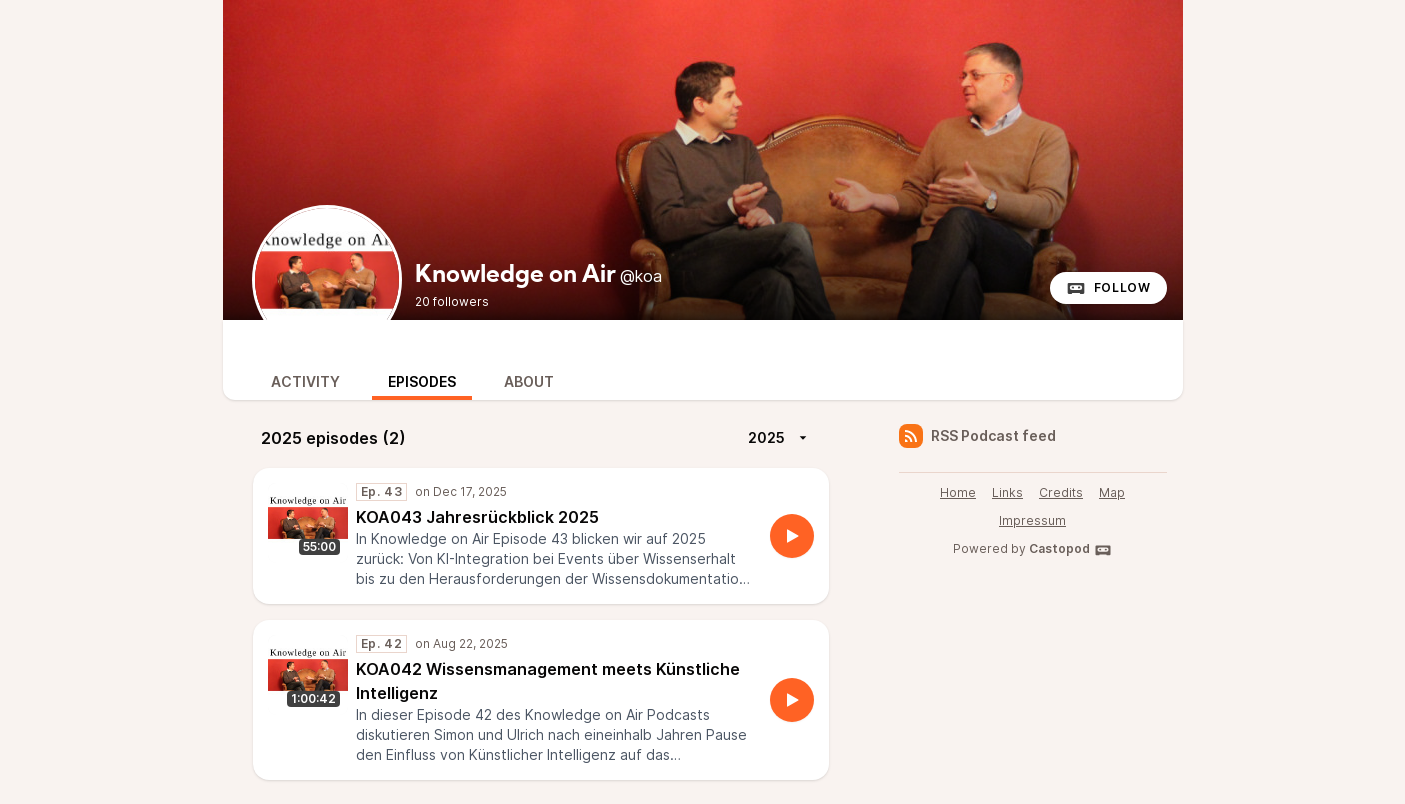 This screenshot has height=804, width=1405. I want to click on 2025 [More], so click(780, 438).